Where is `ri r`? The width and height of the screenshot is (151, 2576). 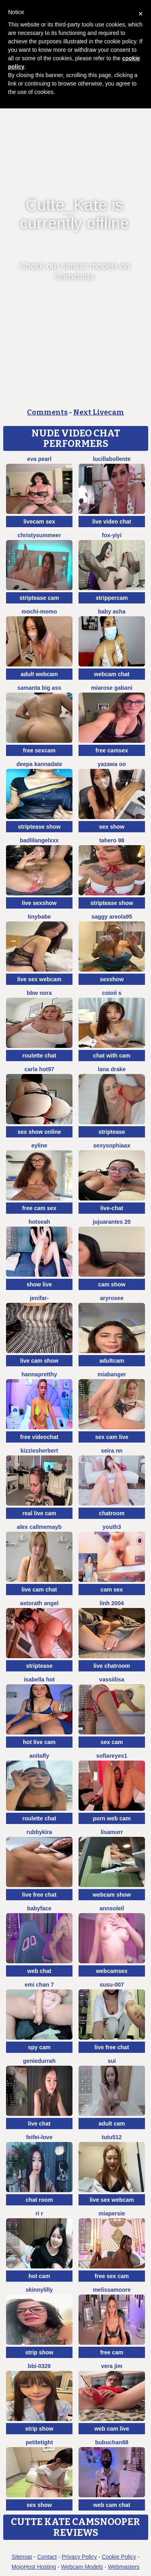
ri r is located at coordinates (39, 2213).